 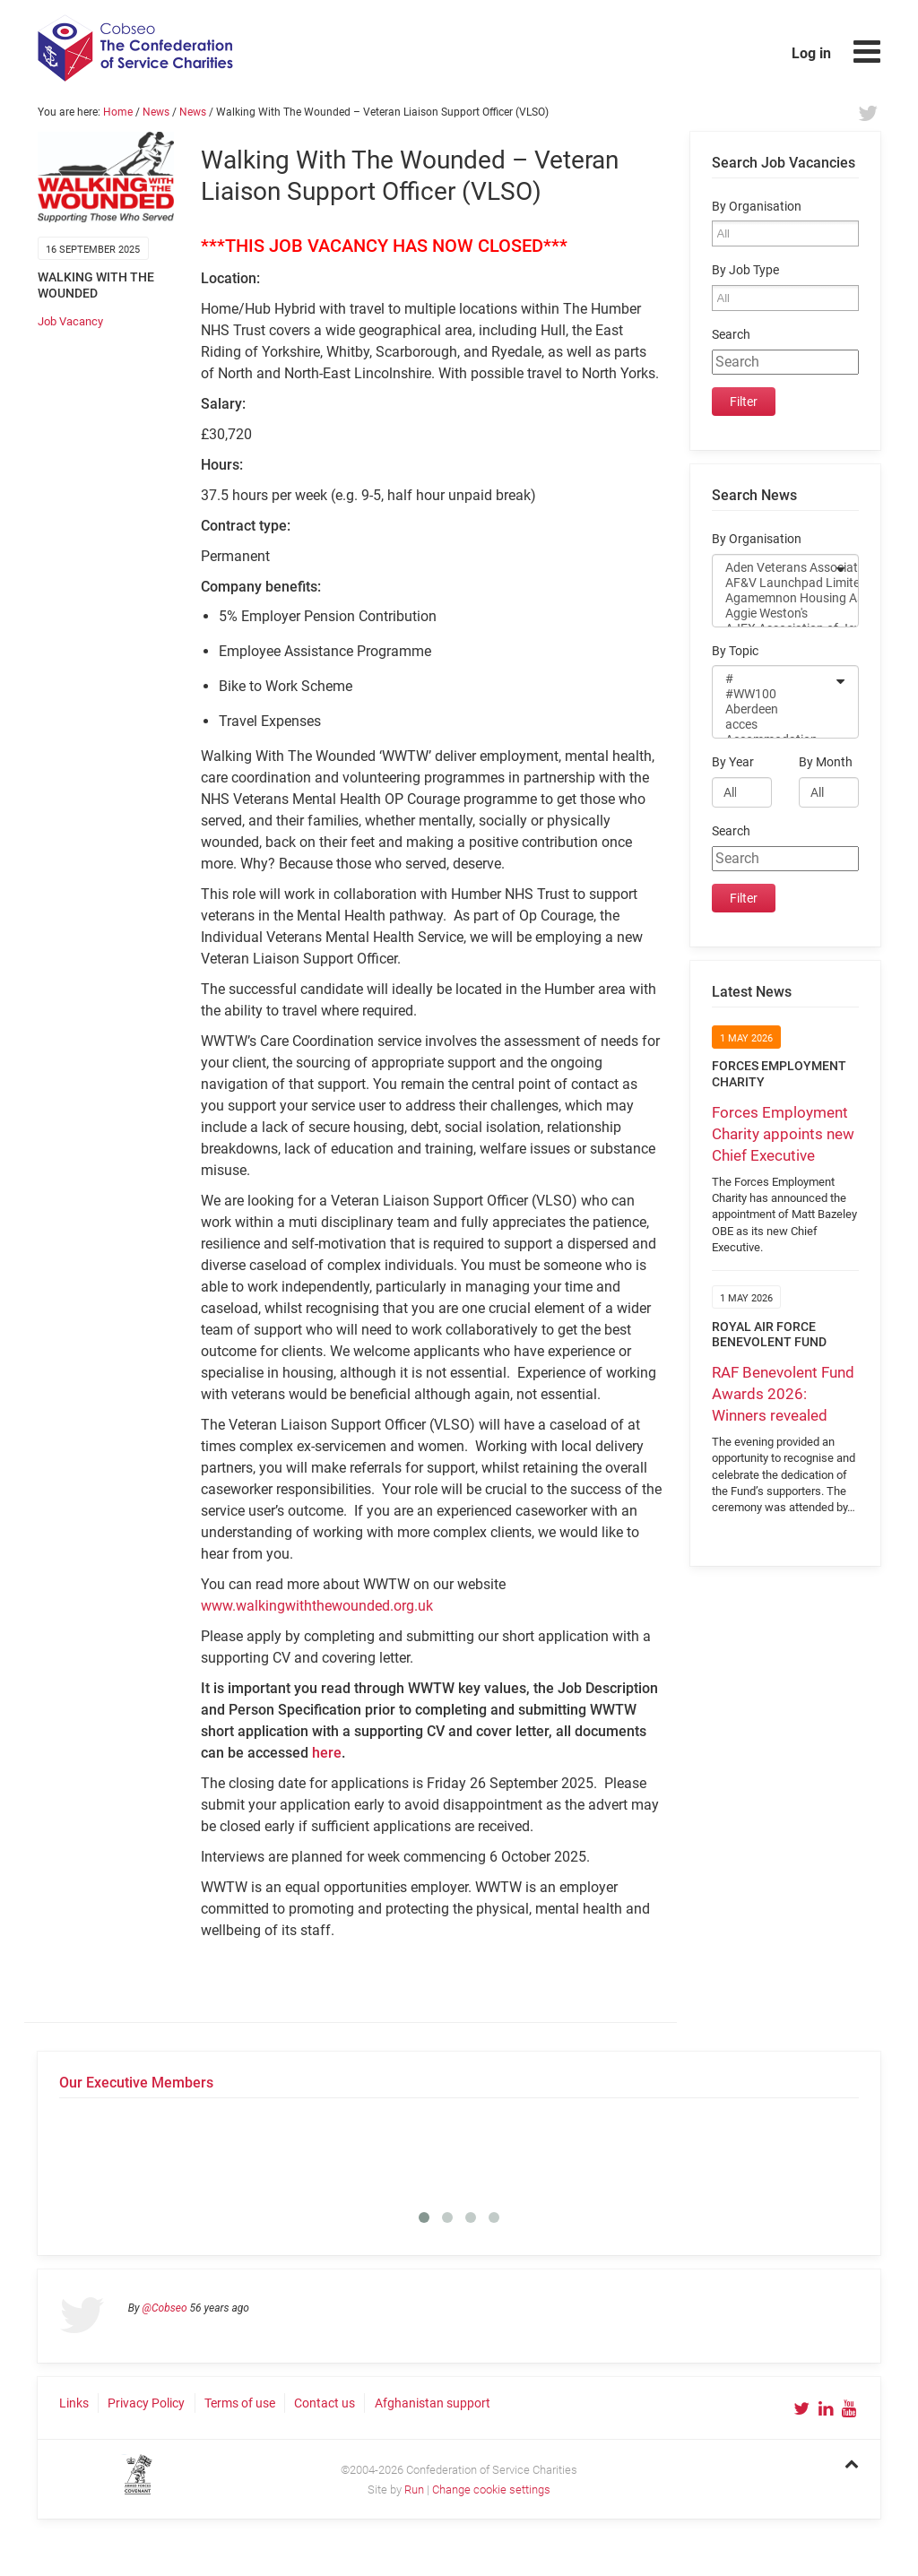 What do you see at coordinates (118, 112) in the screenshot?
I see `Home` at bounding box center [118, 112].